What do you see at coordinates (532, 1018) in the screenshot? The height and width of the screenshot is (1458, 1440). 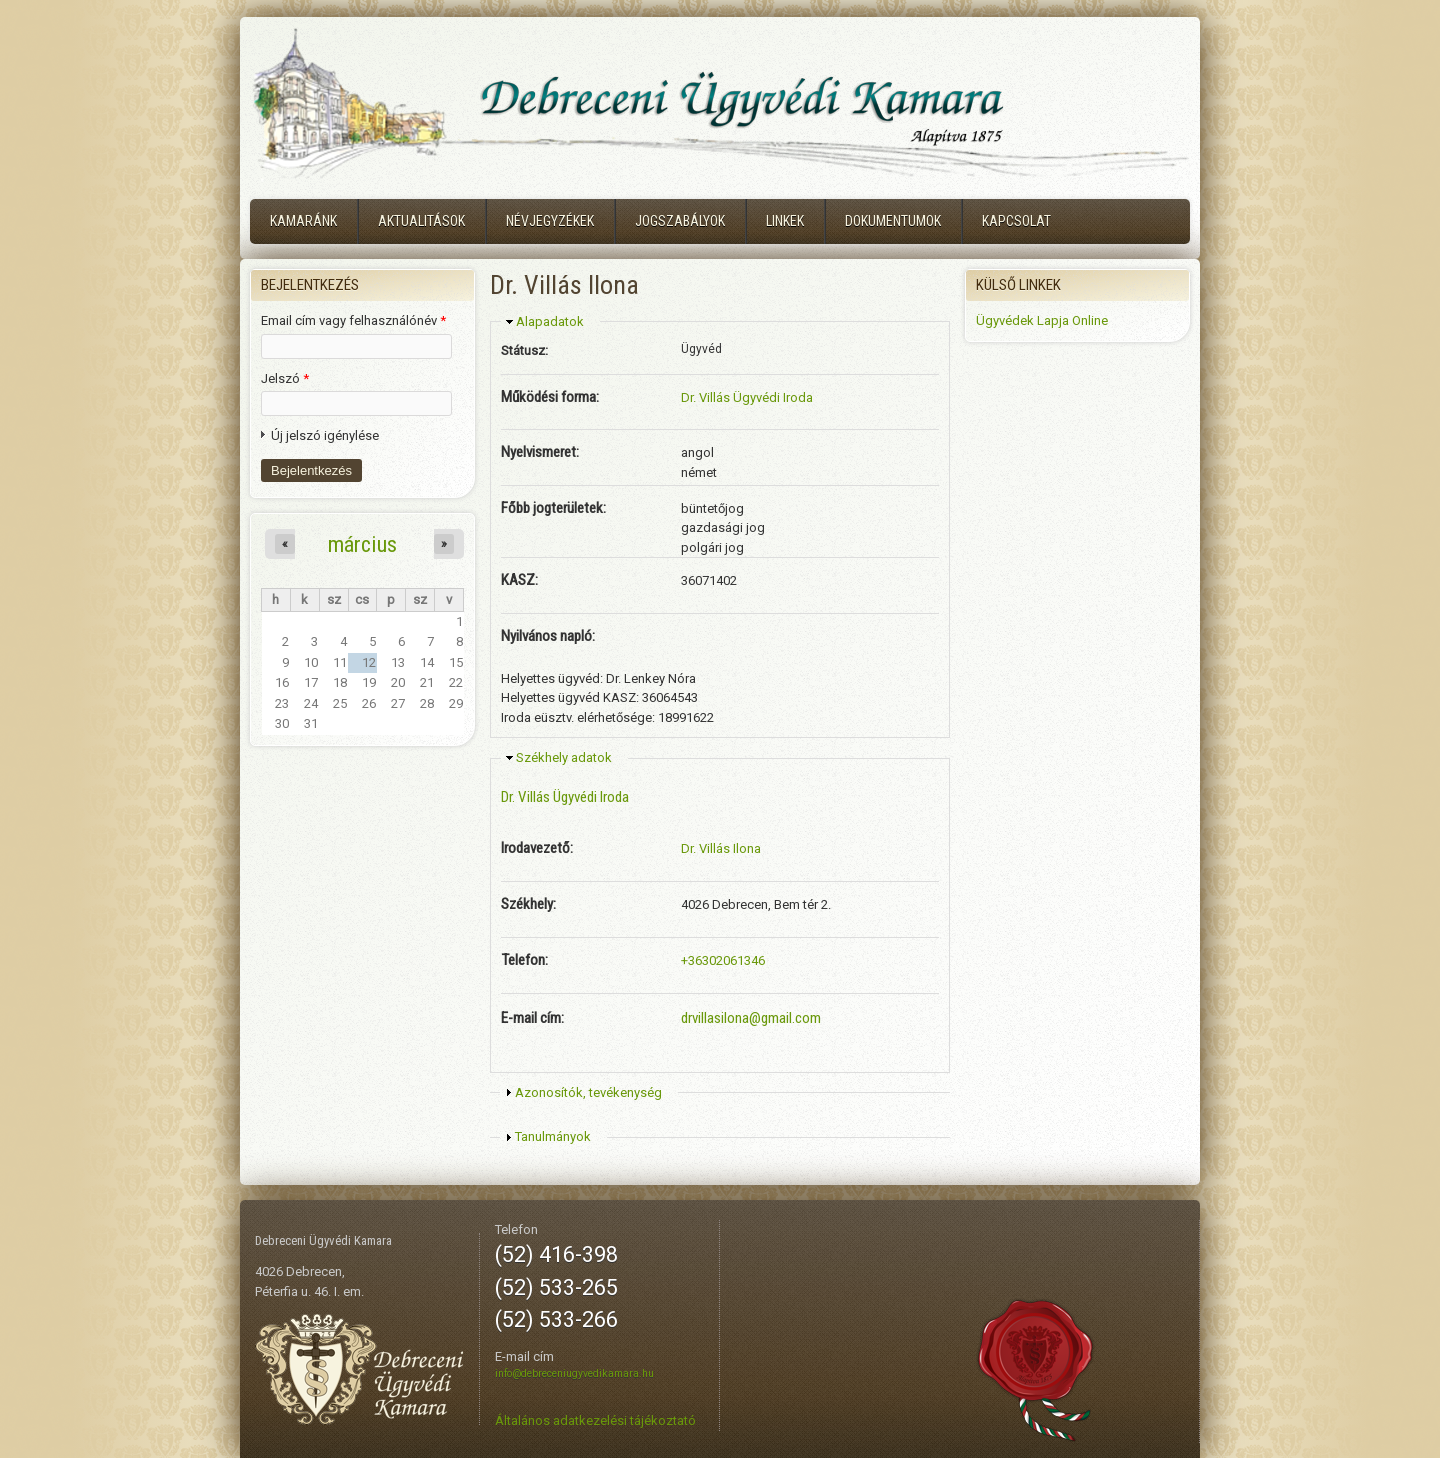 I see `E-mail cím:` at bounding box center [532, 1018].